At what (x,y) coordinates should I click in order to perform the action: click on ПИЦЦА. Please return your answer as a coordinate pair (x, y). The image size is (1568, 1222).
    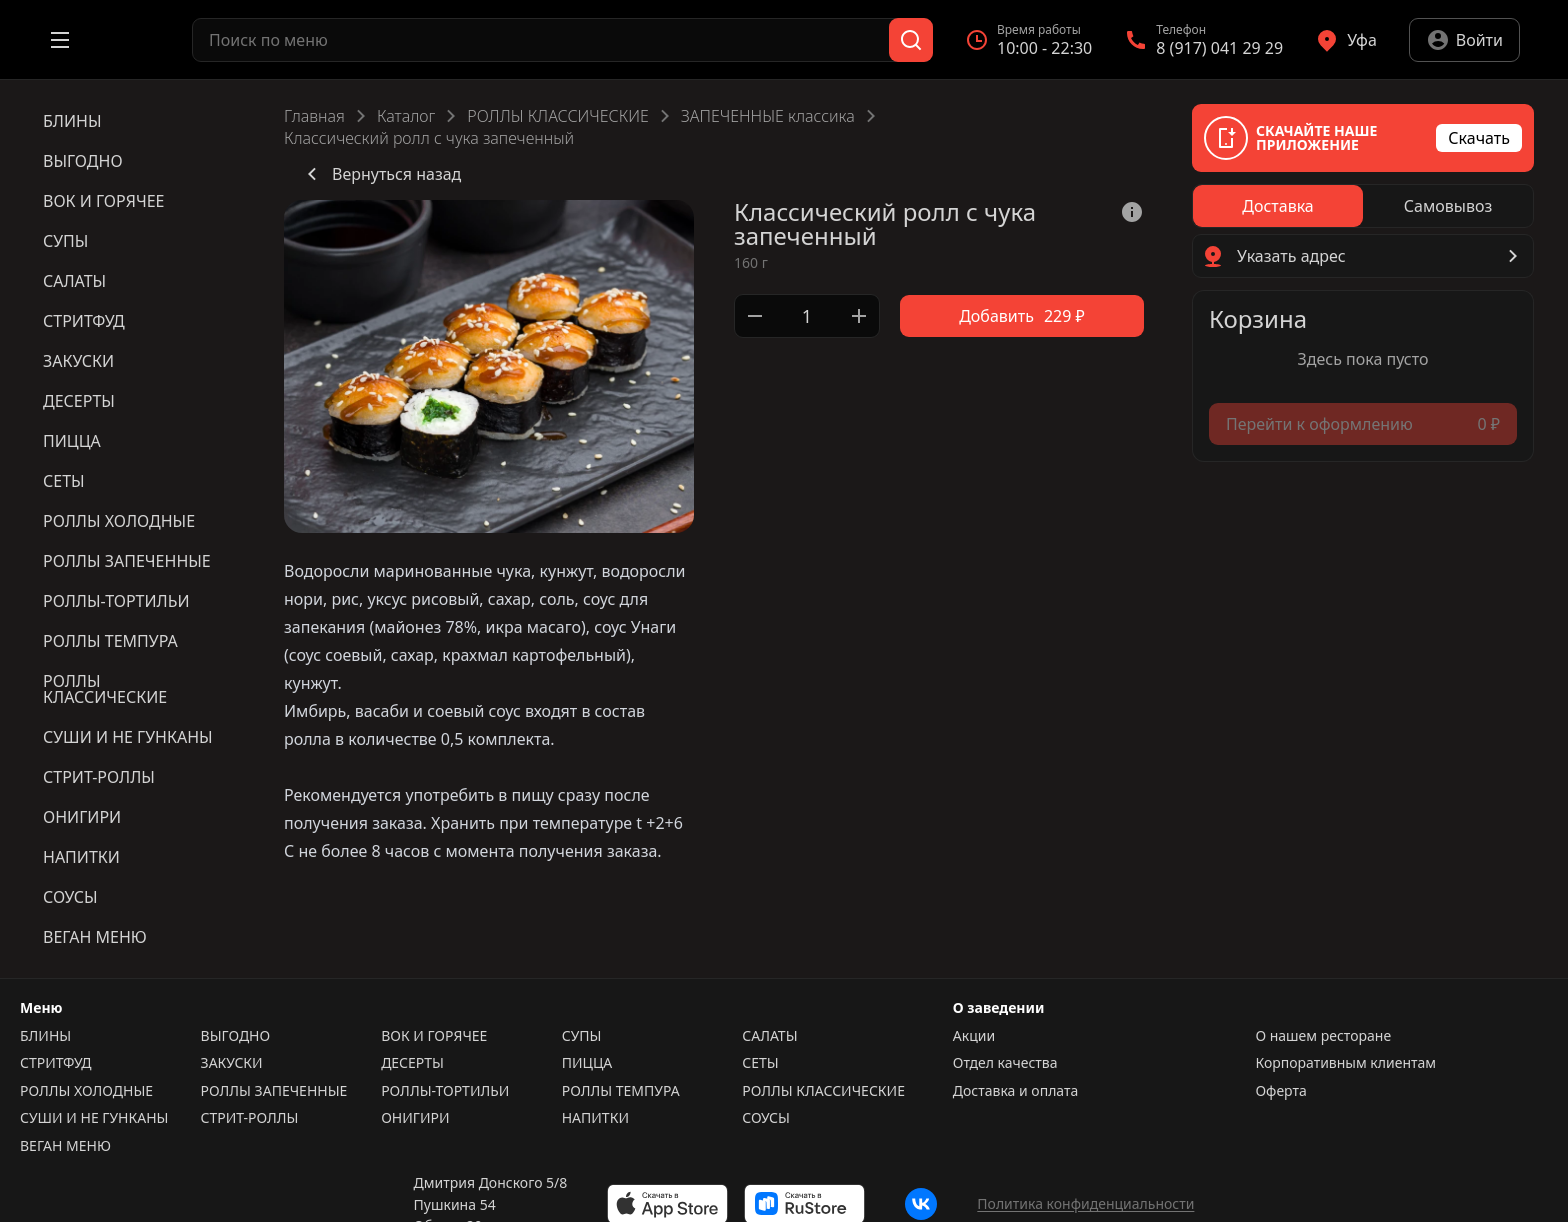
    Looking at the image, I should click on (587, 1063).